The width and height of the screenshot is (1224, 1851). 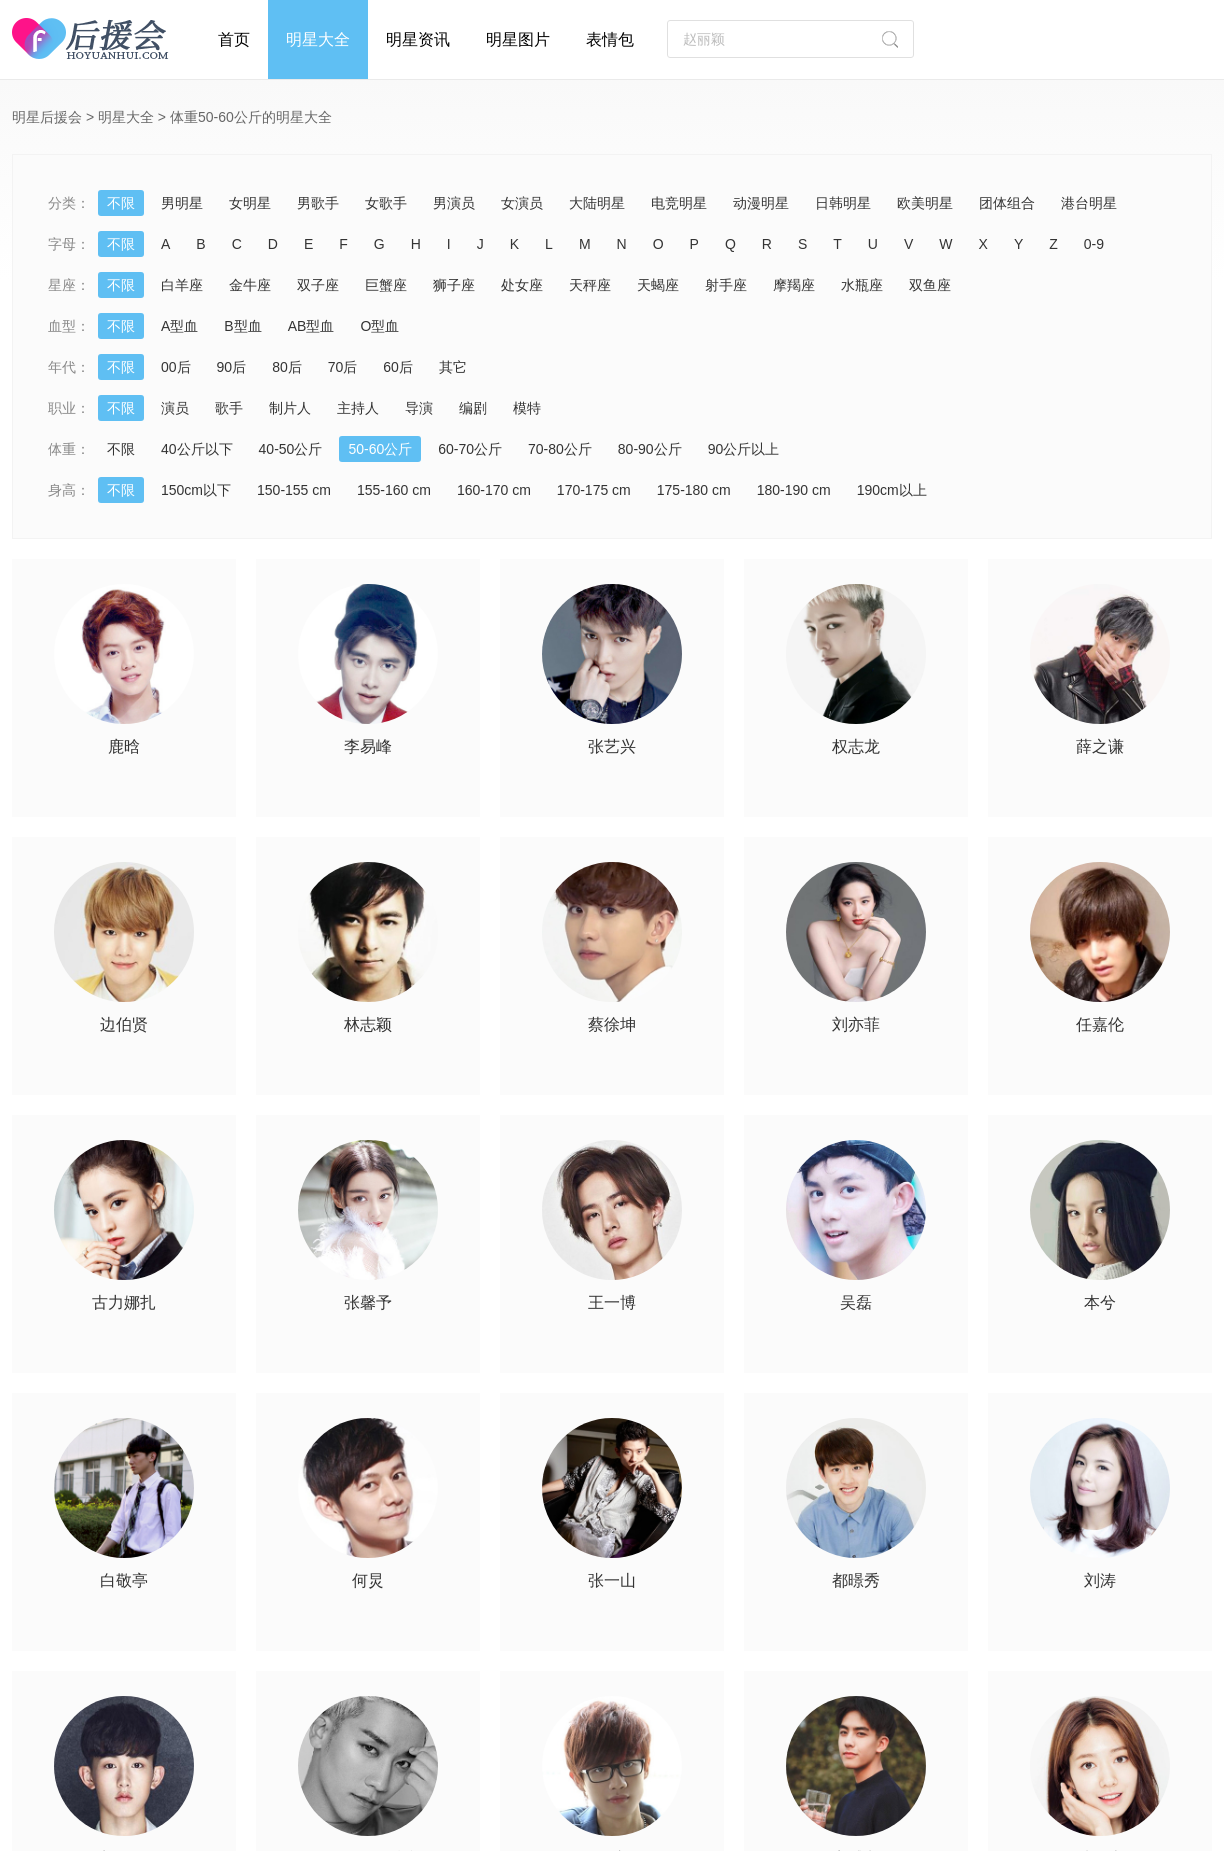 What do you see at coordinates (1100, 1581) in the screenshot?
I see `刘涛` at bounding box center [1100, 1581].